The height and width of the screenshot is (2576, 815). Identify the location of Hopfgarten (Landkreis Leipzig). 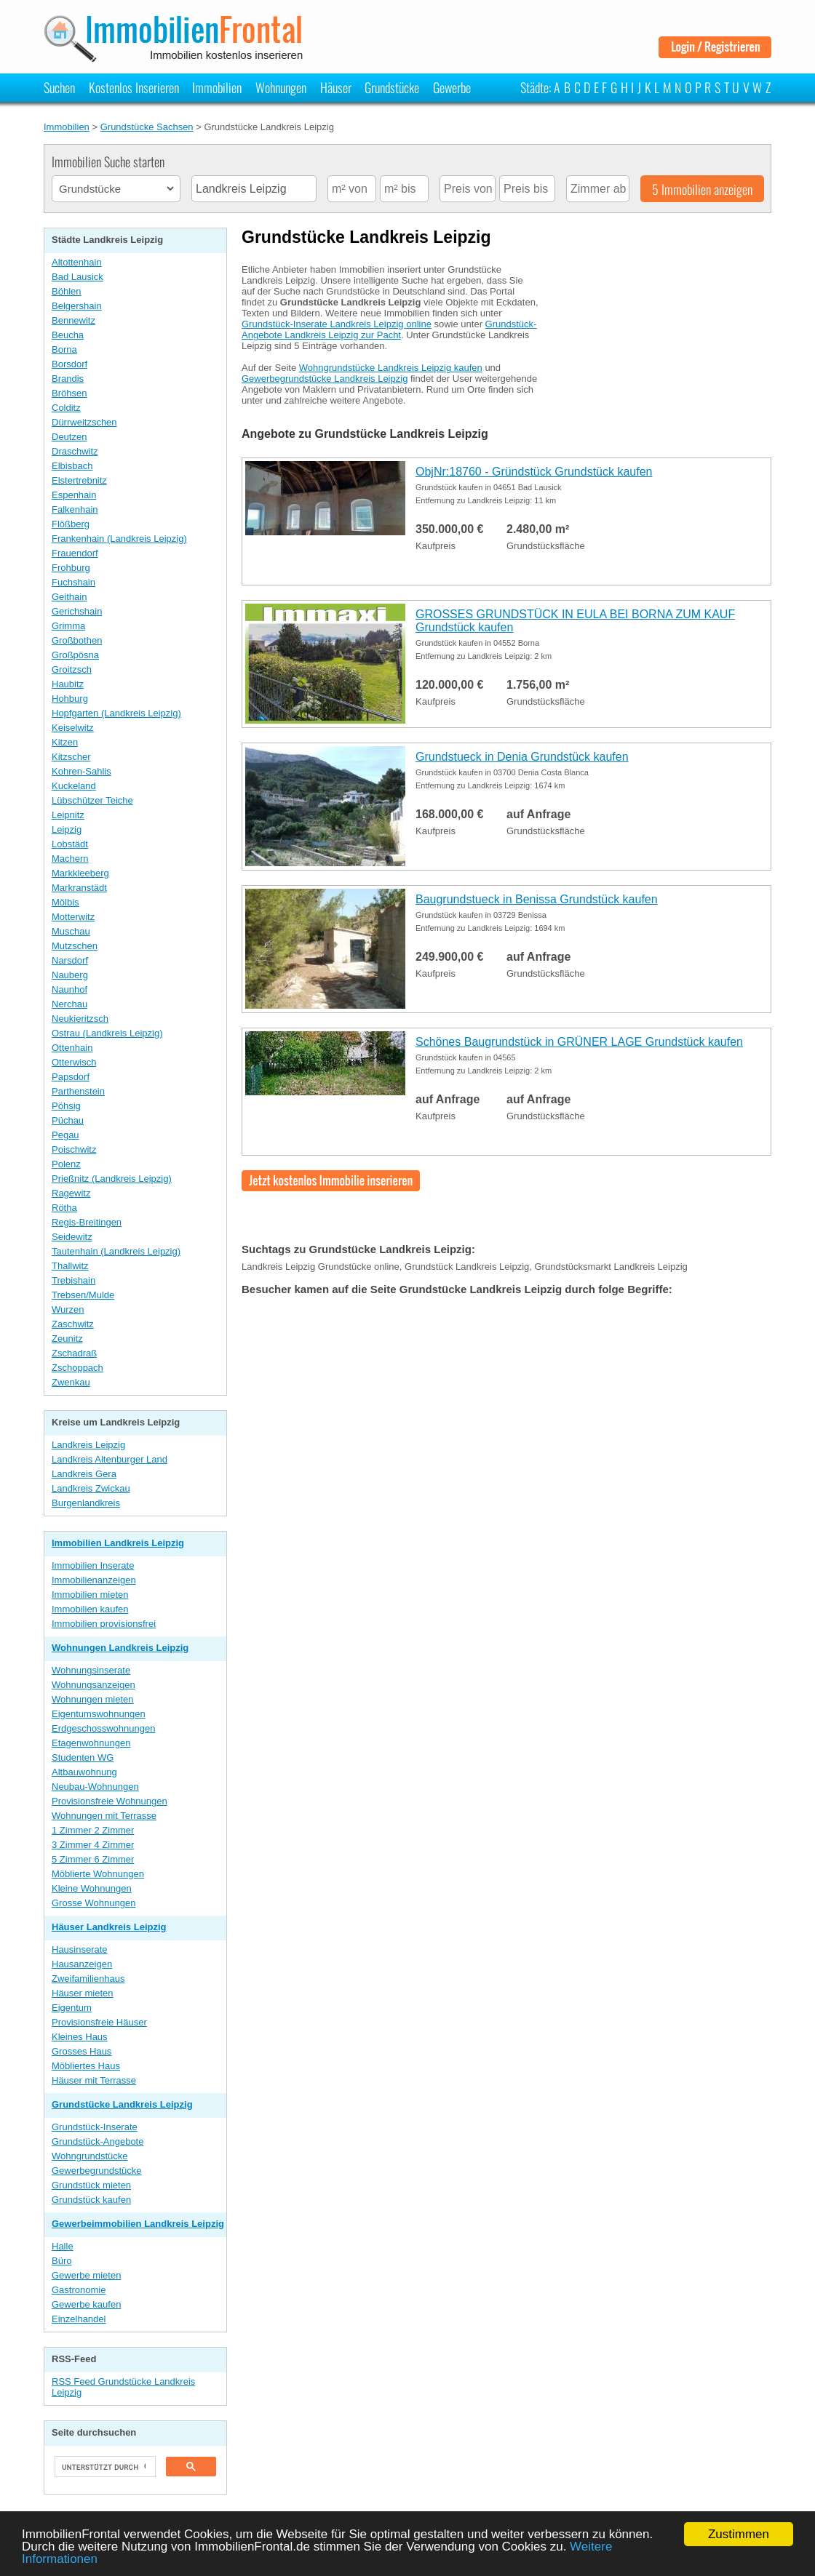
(116, 713).